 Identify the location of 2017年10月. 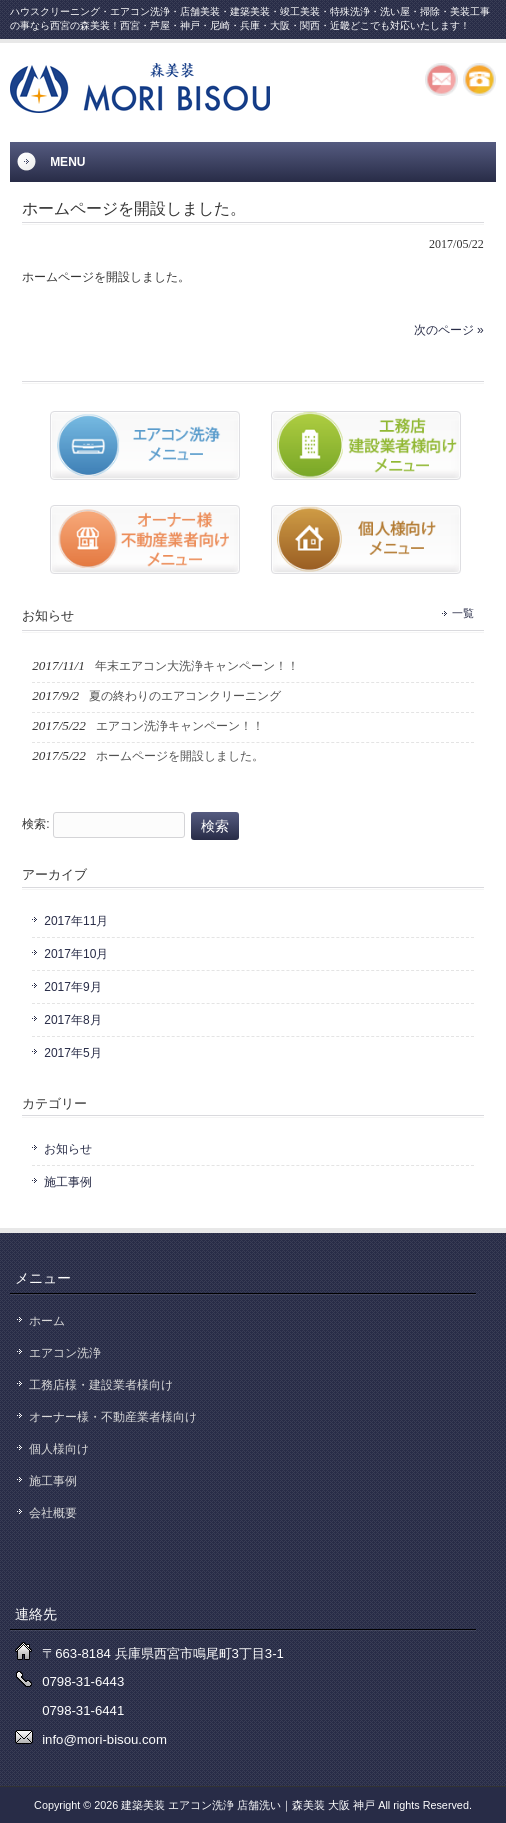
(76, 954).